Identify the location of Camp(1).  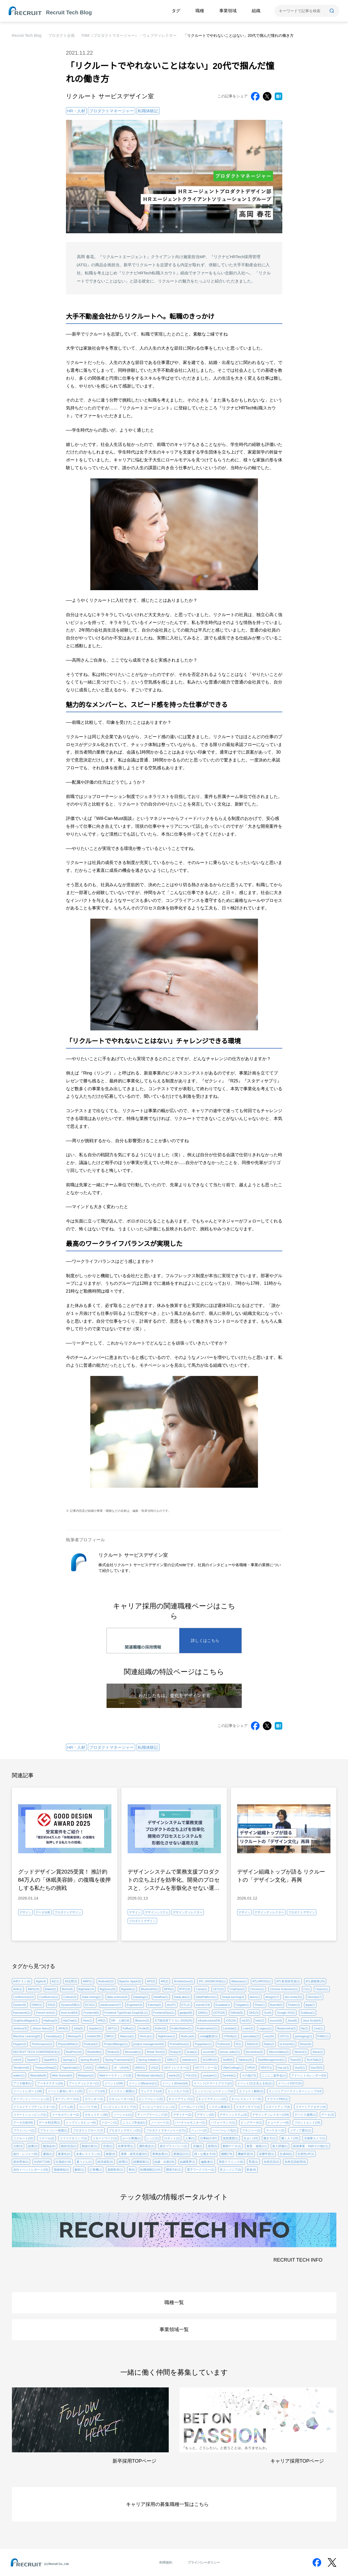
(201, 1989).